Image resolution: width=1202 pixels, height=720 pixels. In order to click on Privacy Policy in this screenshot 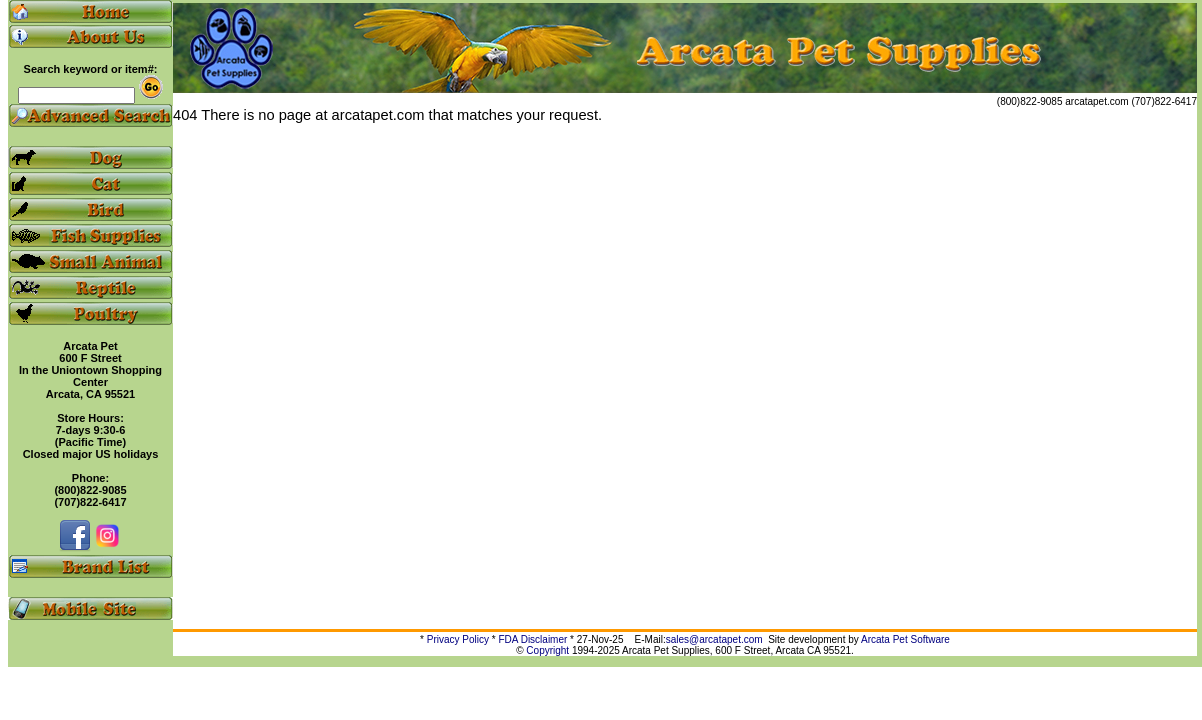, I will do `click(458, 639)`.